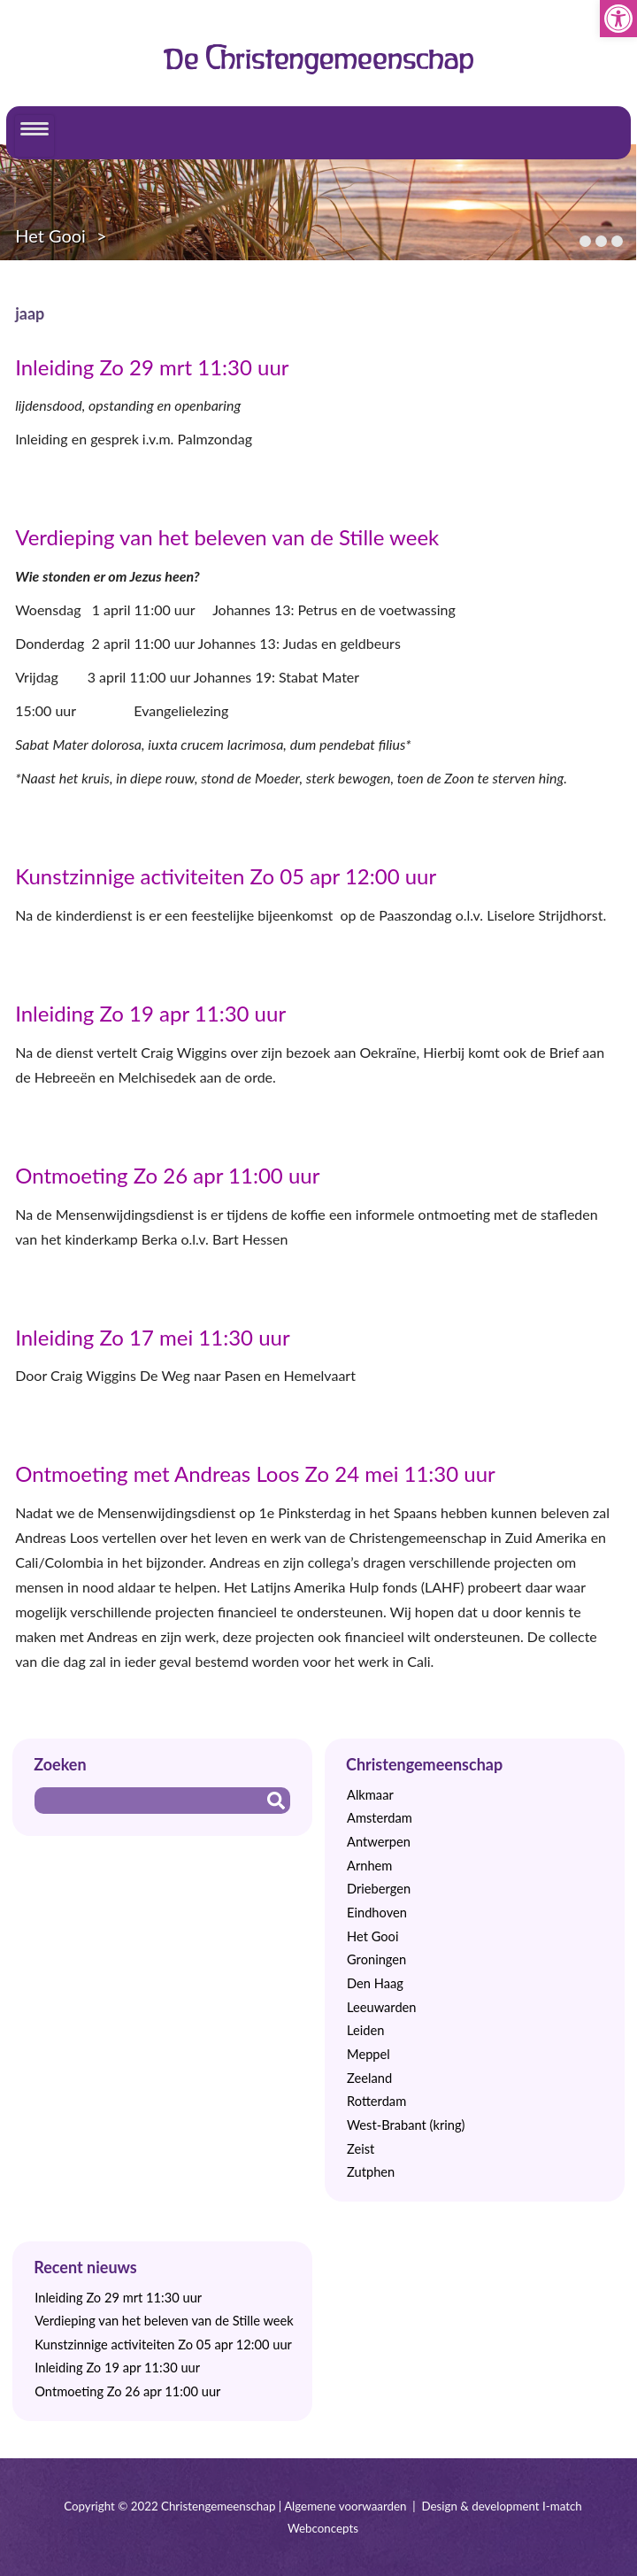 The width and height of the screenshot is (637, 2576). Describe the element at coordinates (376, 1959) in the screenshot. I see `Groningen` at that location.